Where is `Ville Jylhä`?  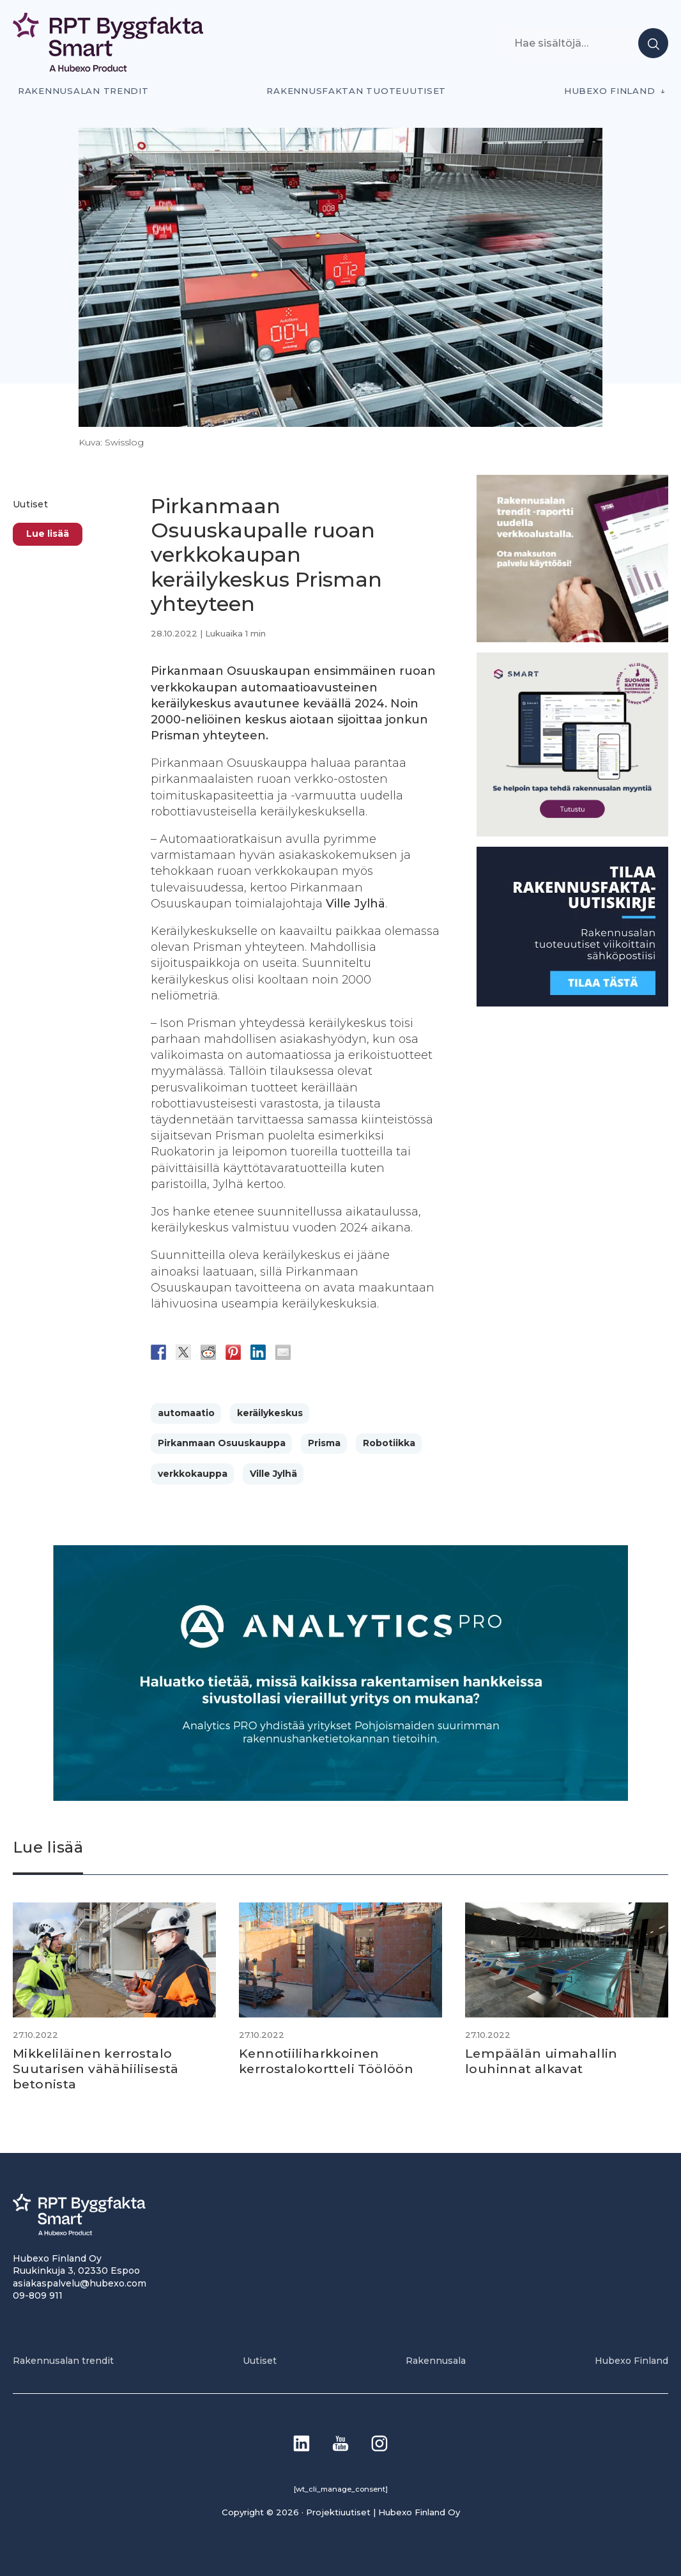
Ville Jylhä is located at coordinates (273, 1473).